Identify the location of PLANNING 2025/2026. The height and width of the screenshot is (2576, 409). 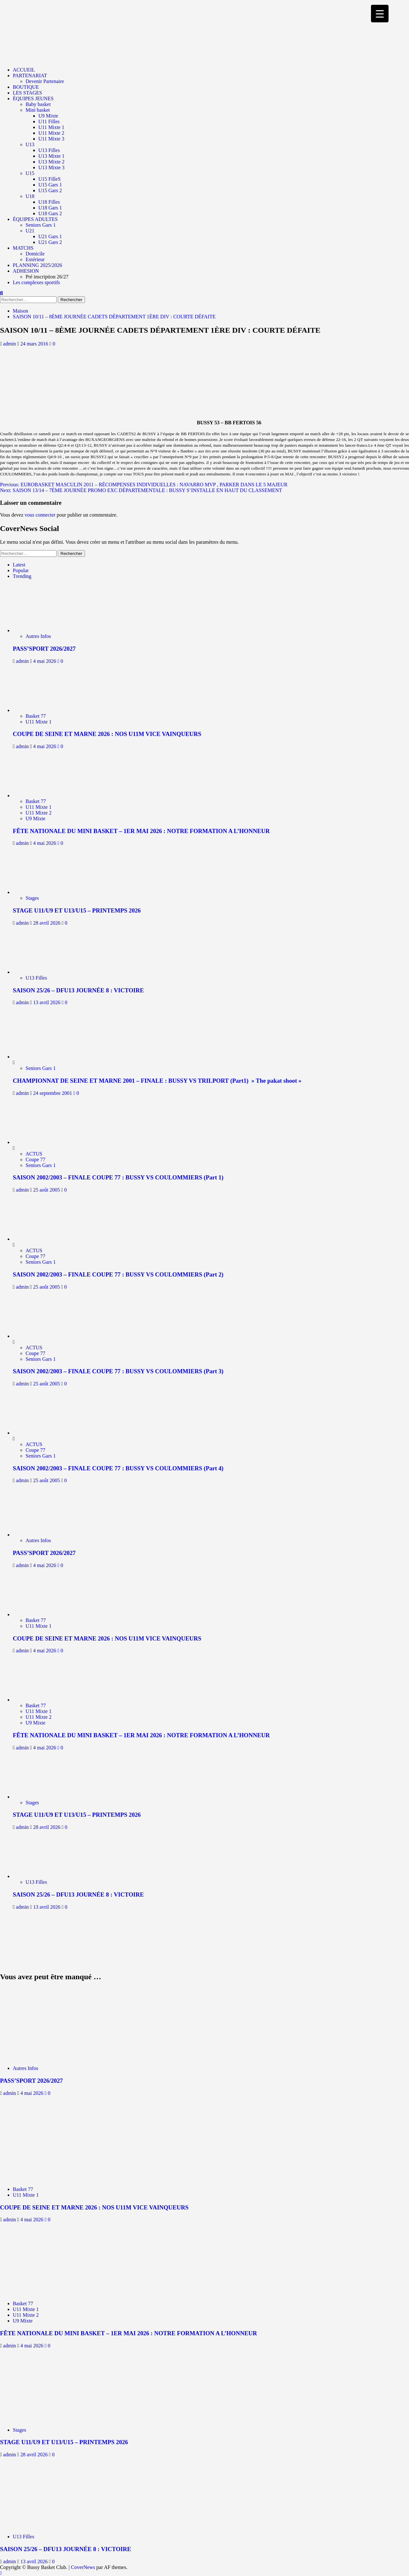
(37, 265).